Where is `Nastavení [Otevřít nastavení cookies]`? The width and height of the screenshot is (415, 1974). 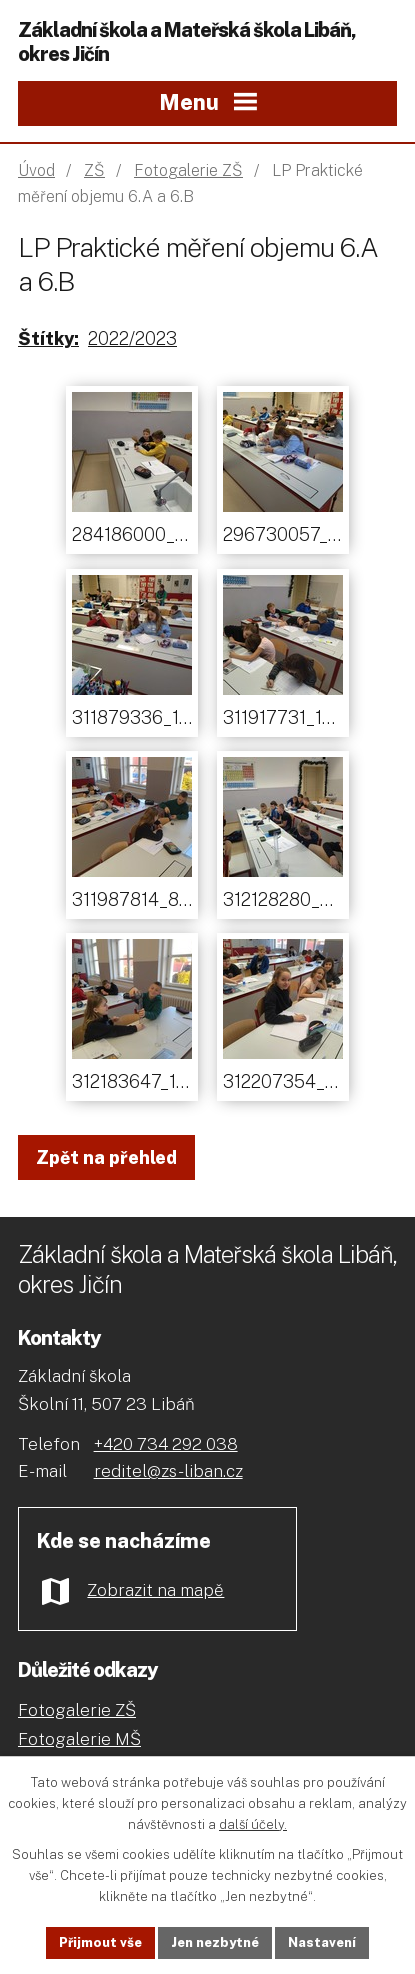 Nastavení [Otevřít nastavení cookies] is located at coordinates (322, 1942).